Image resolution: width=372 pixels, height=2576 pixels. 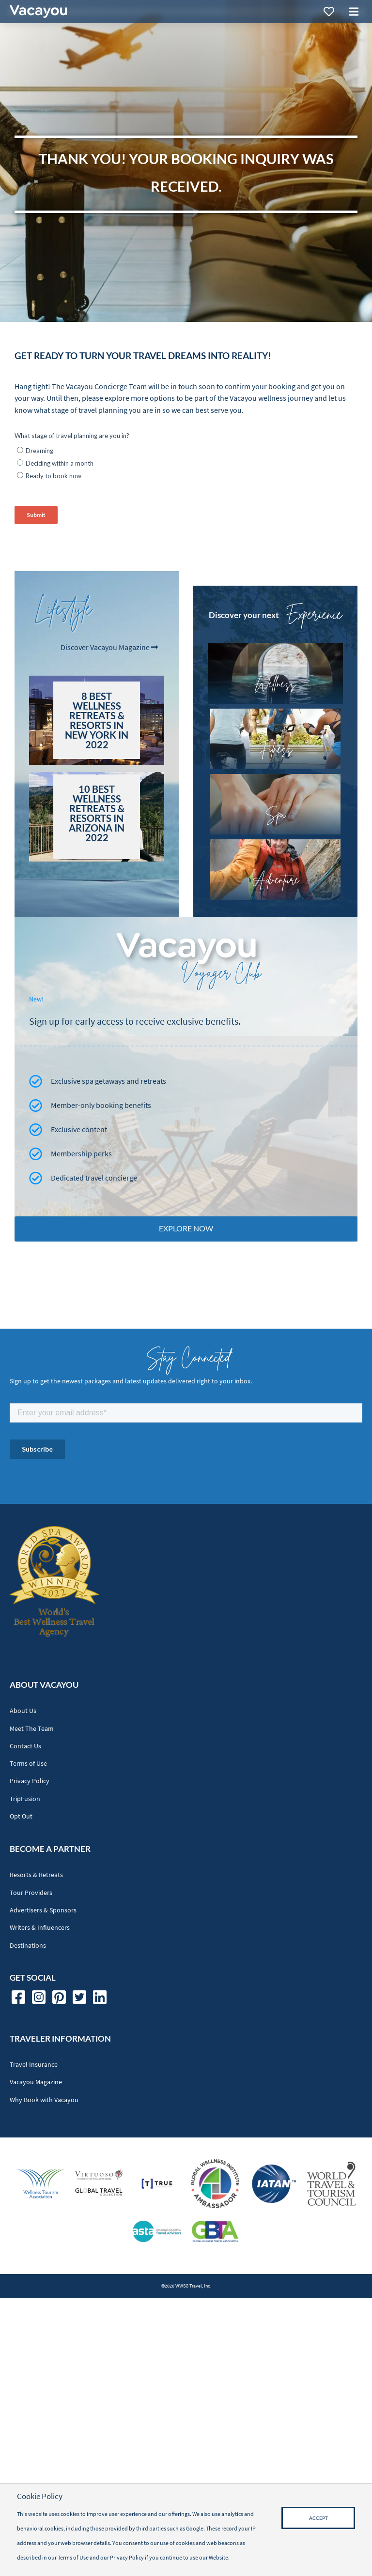 I want to click on Accept, so click(x=318, y=2518).